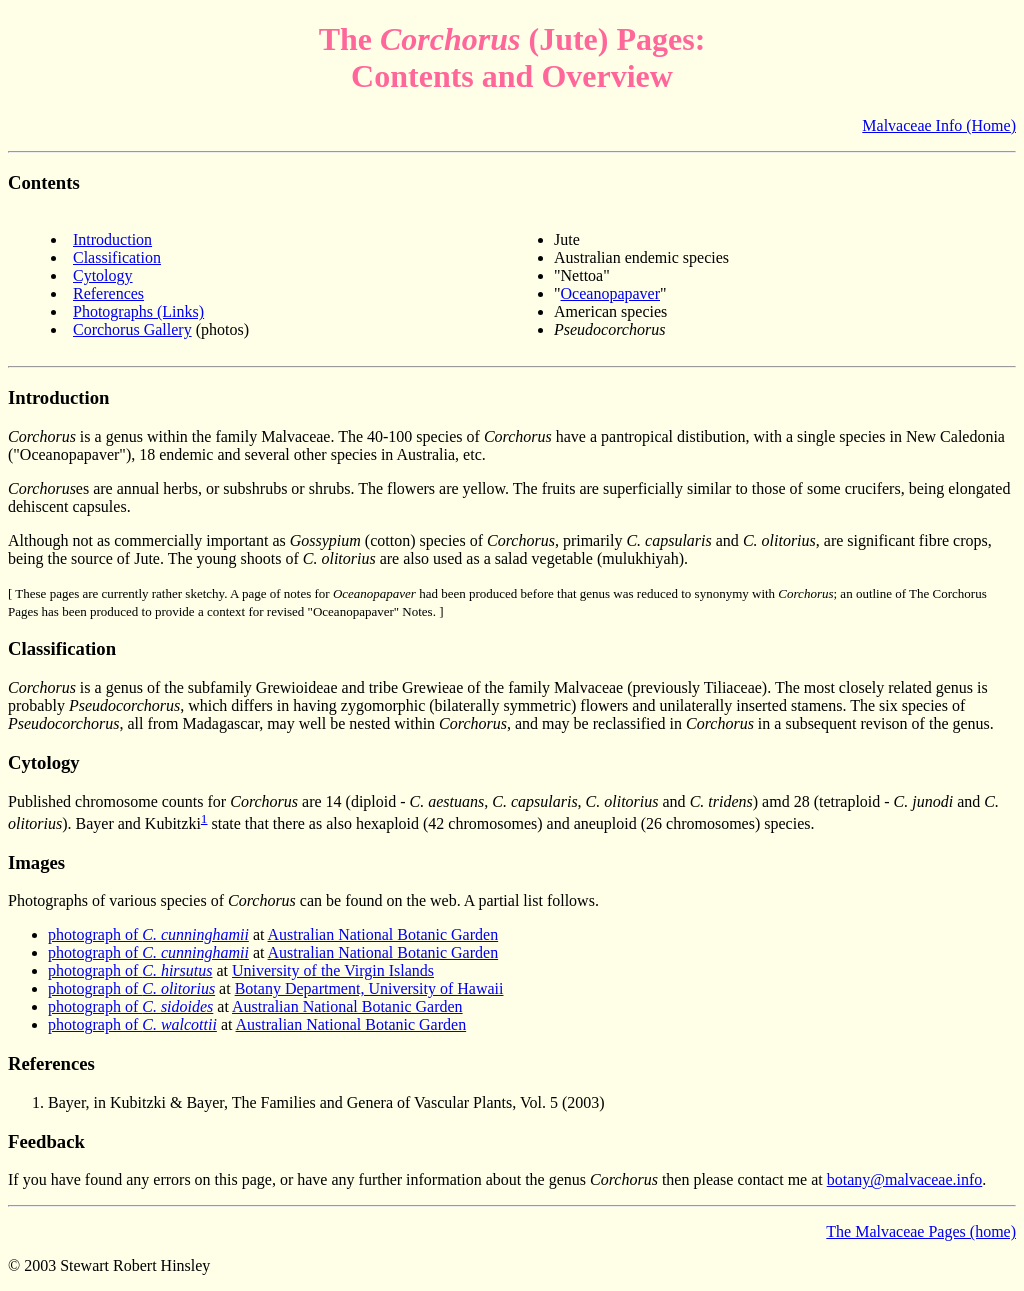 The height and width of the screenshot is (1291, 1024). I want to click on Australian National Botanic Garden, so click(383, 934).